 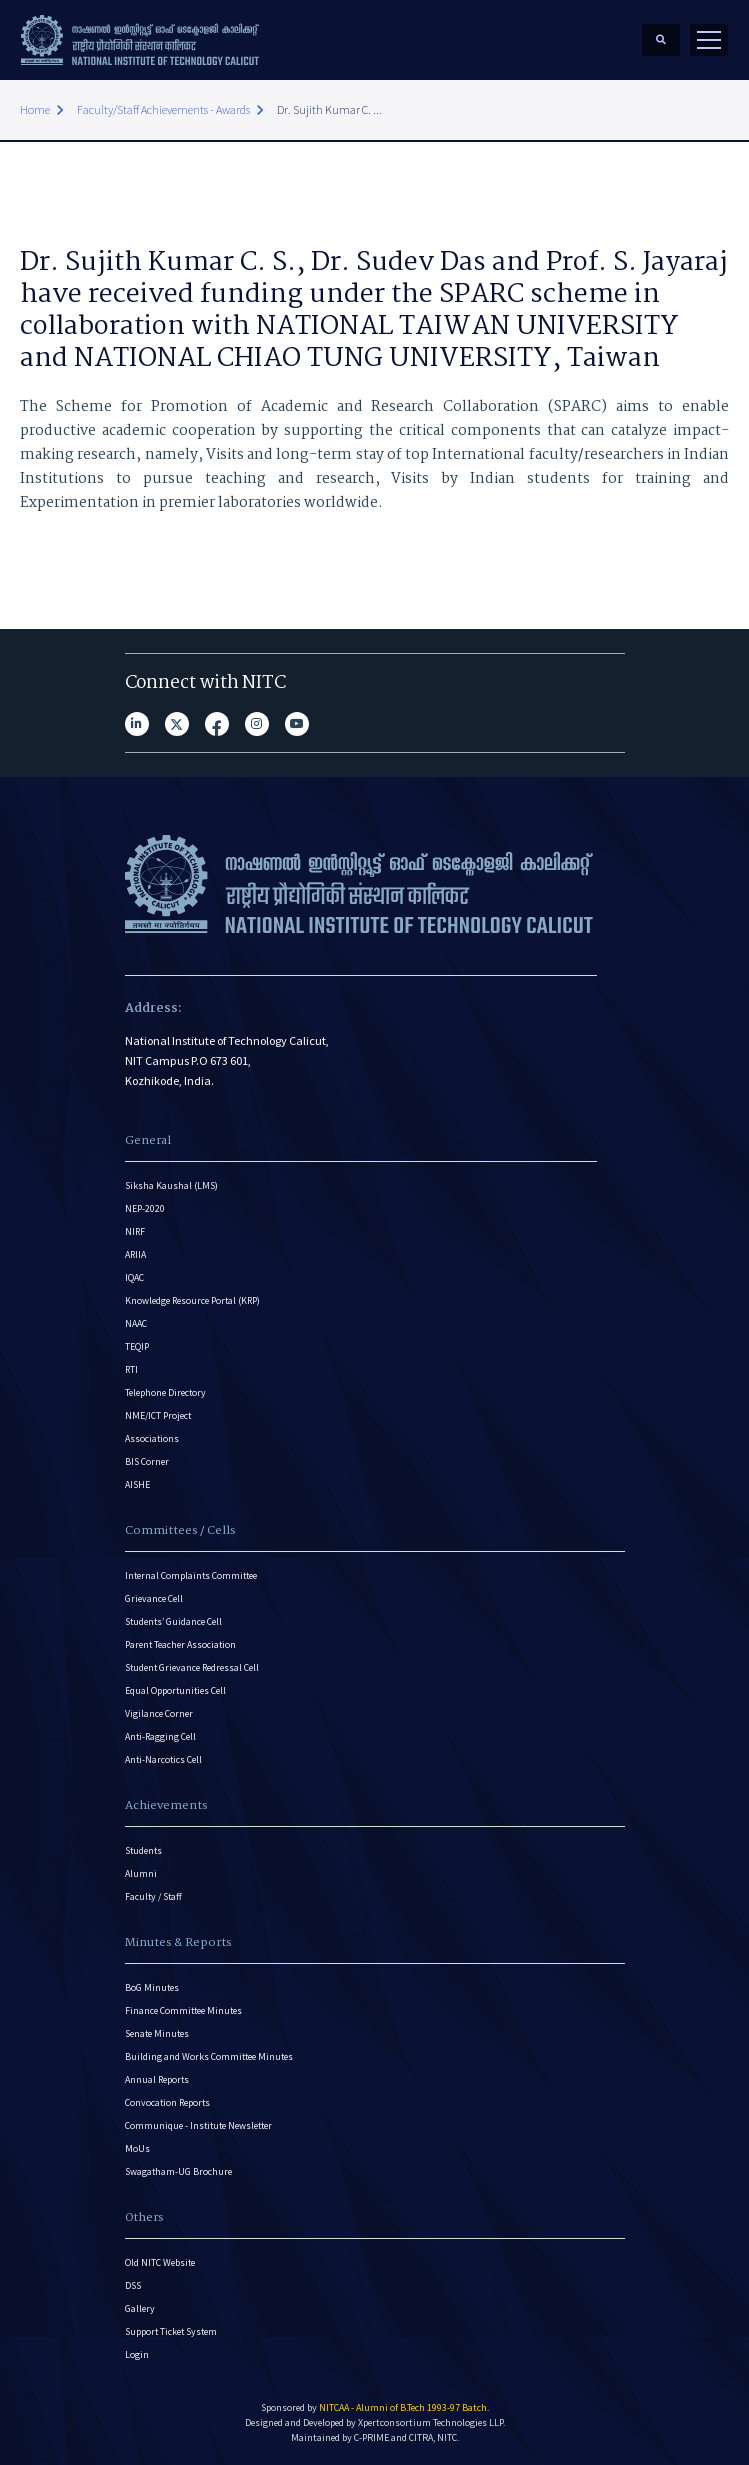 I want to click on NIRF, so click(x=135, y=1231).